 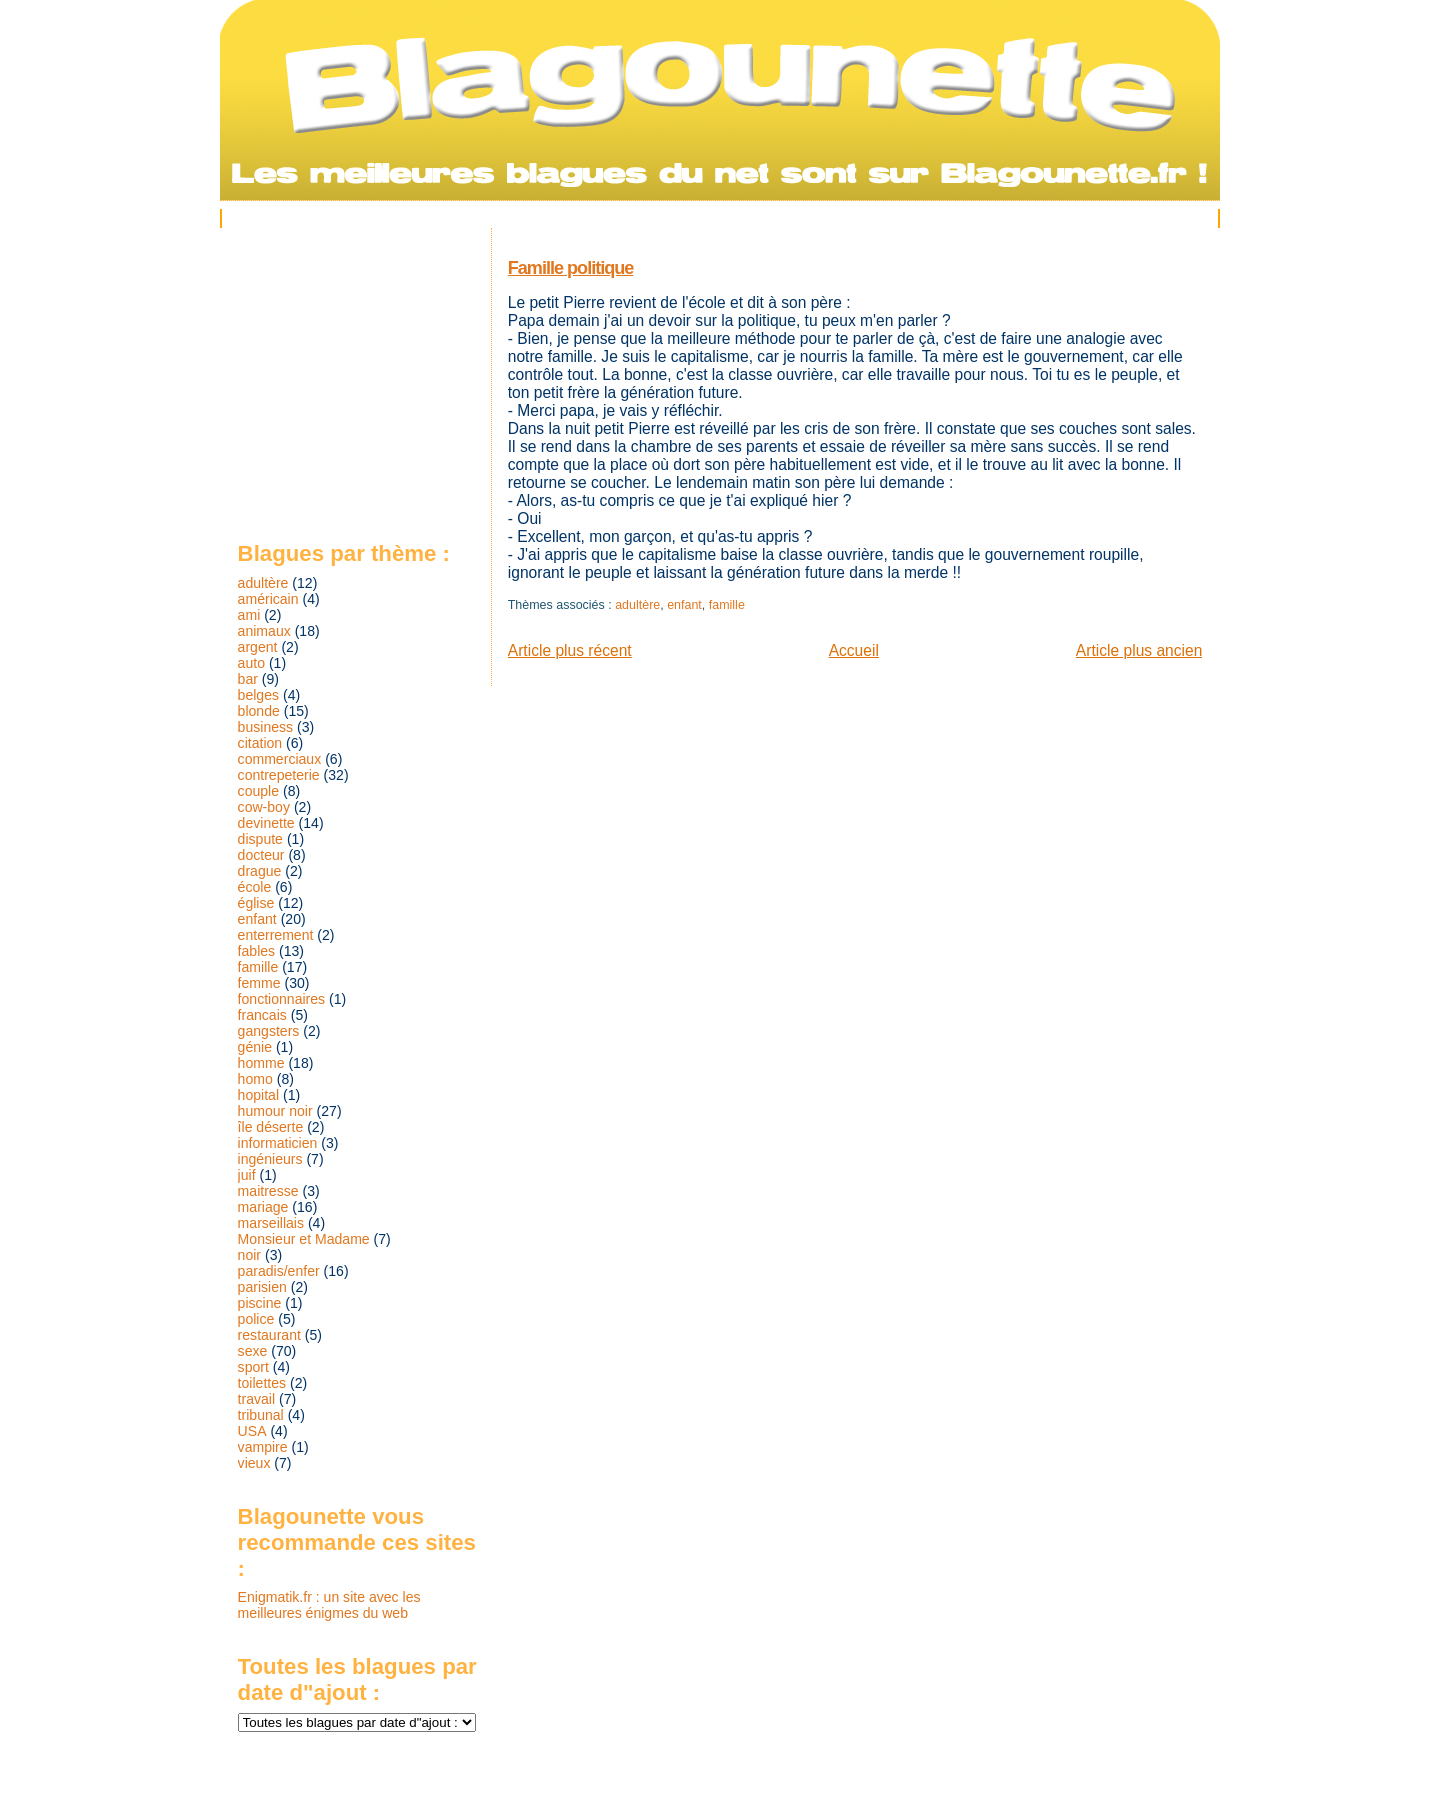 What do you see at coordinates (261, 855) in the screenshot?
I see `docteur` at bounding box center [261, 855].